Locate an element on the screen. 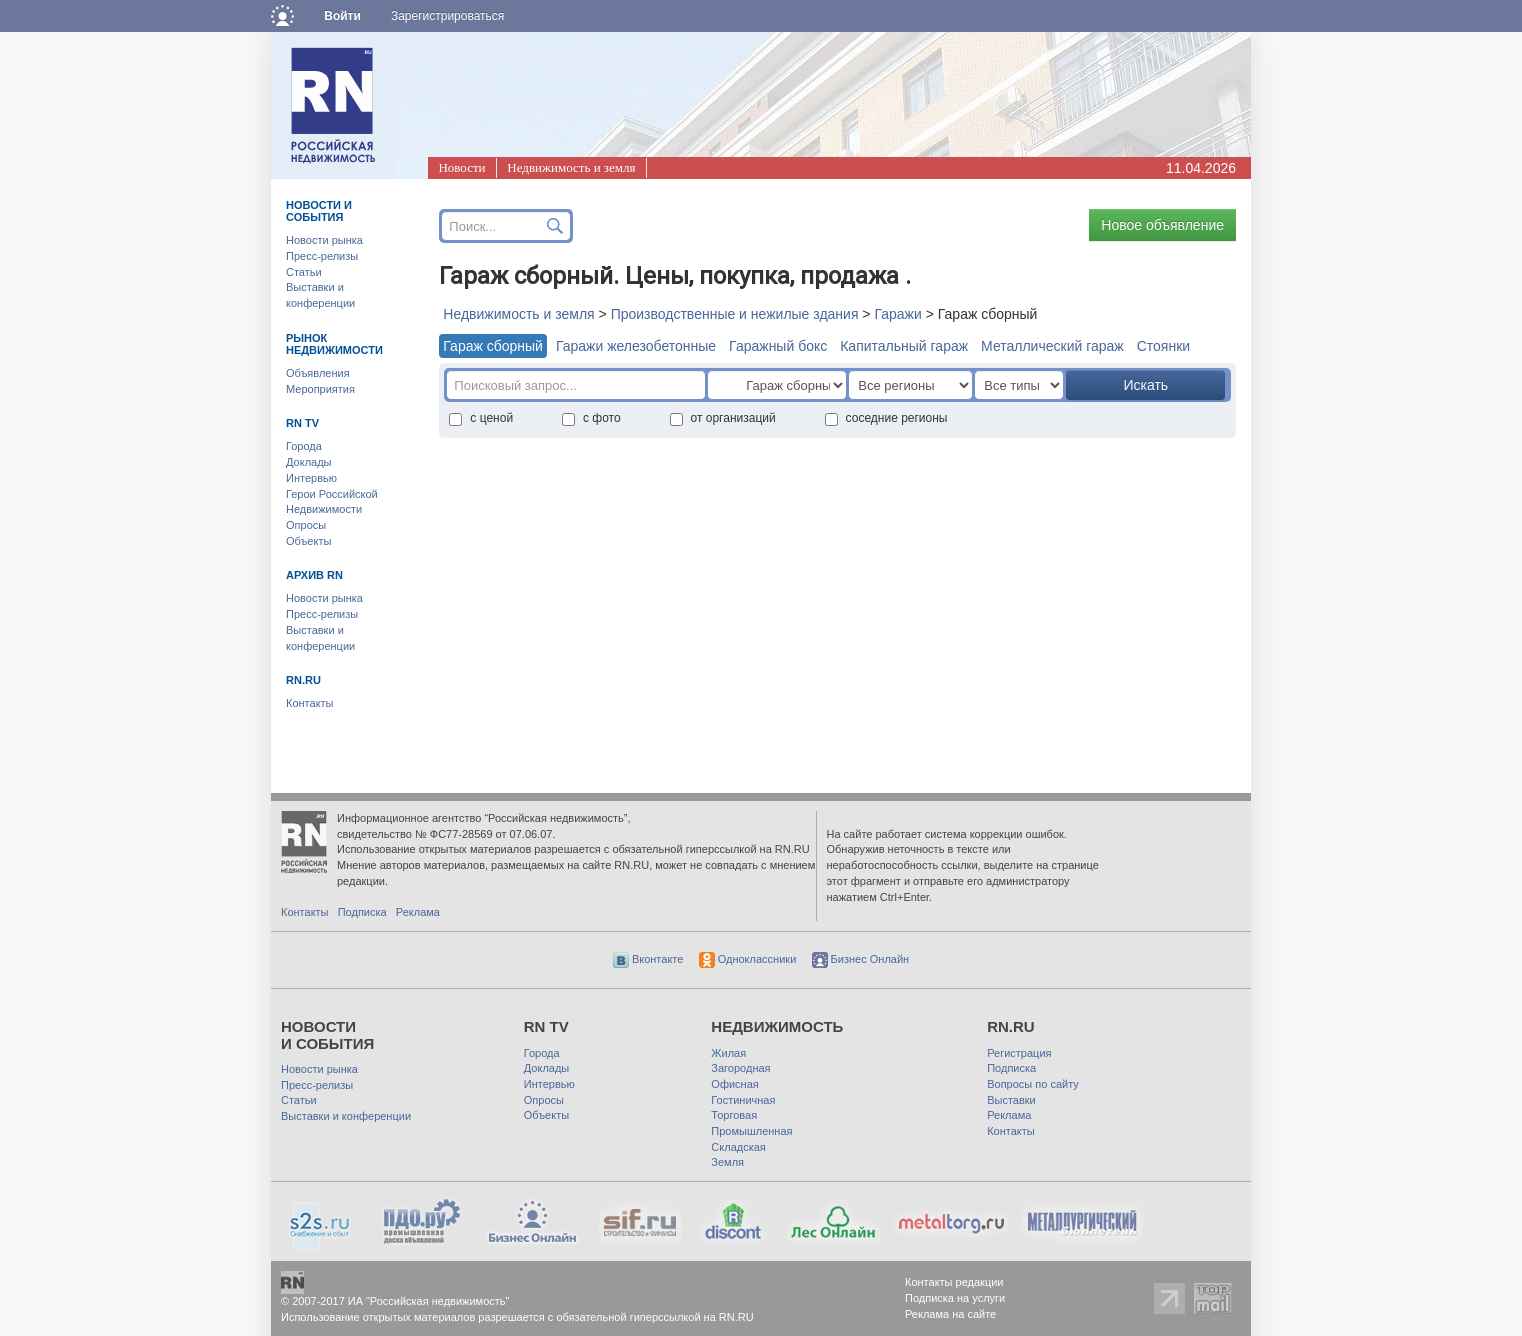 This screenshot has height=1336, width=1522. Интервью is located at coordinates (311, 478).